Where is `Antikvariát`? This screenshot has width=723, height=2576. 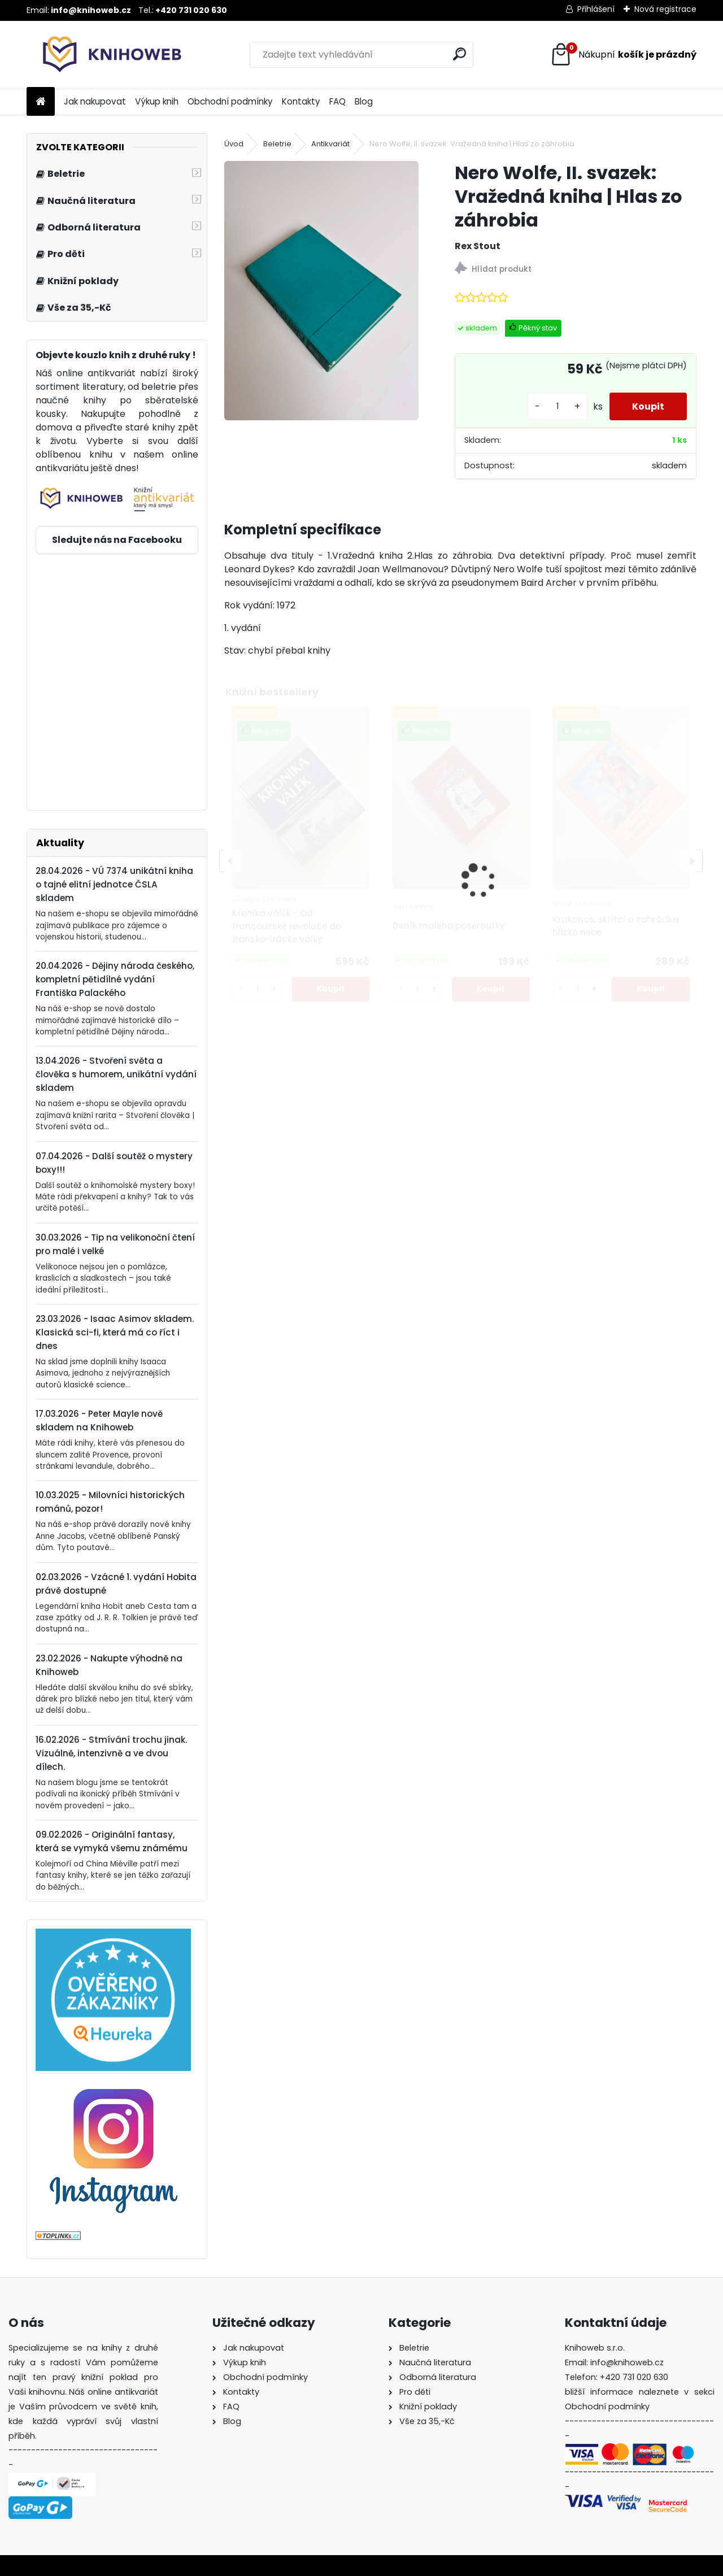 Antikvariát is located at coordinates (330, 143).